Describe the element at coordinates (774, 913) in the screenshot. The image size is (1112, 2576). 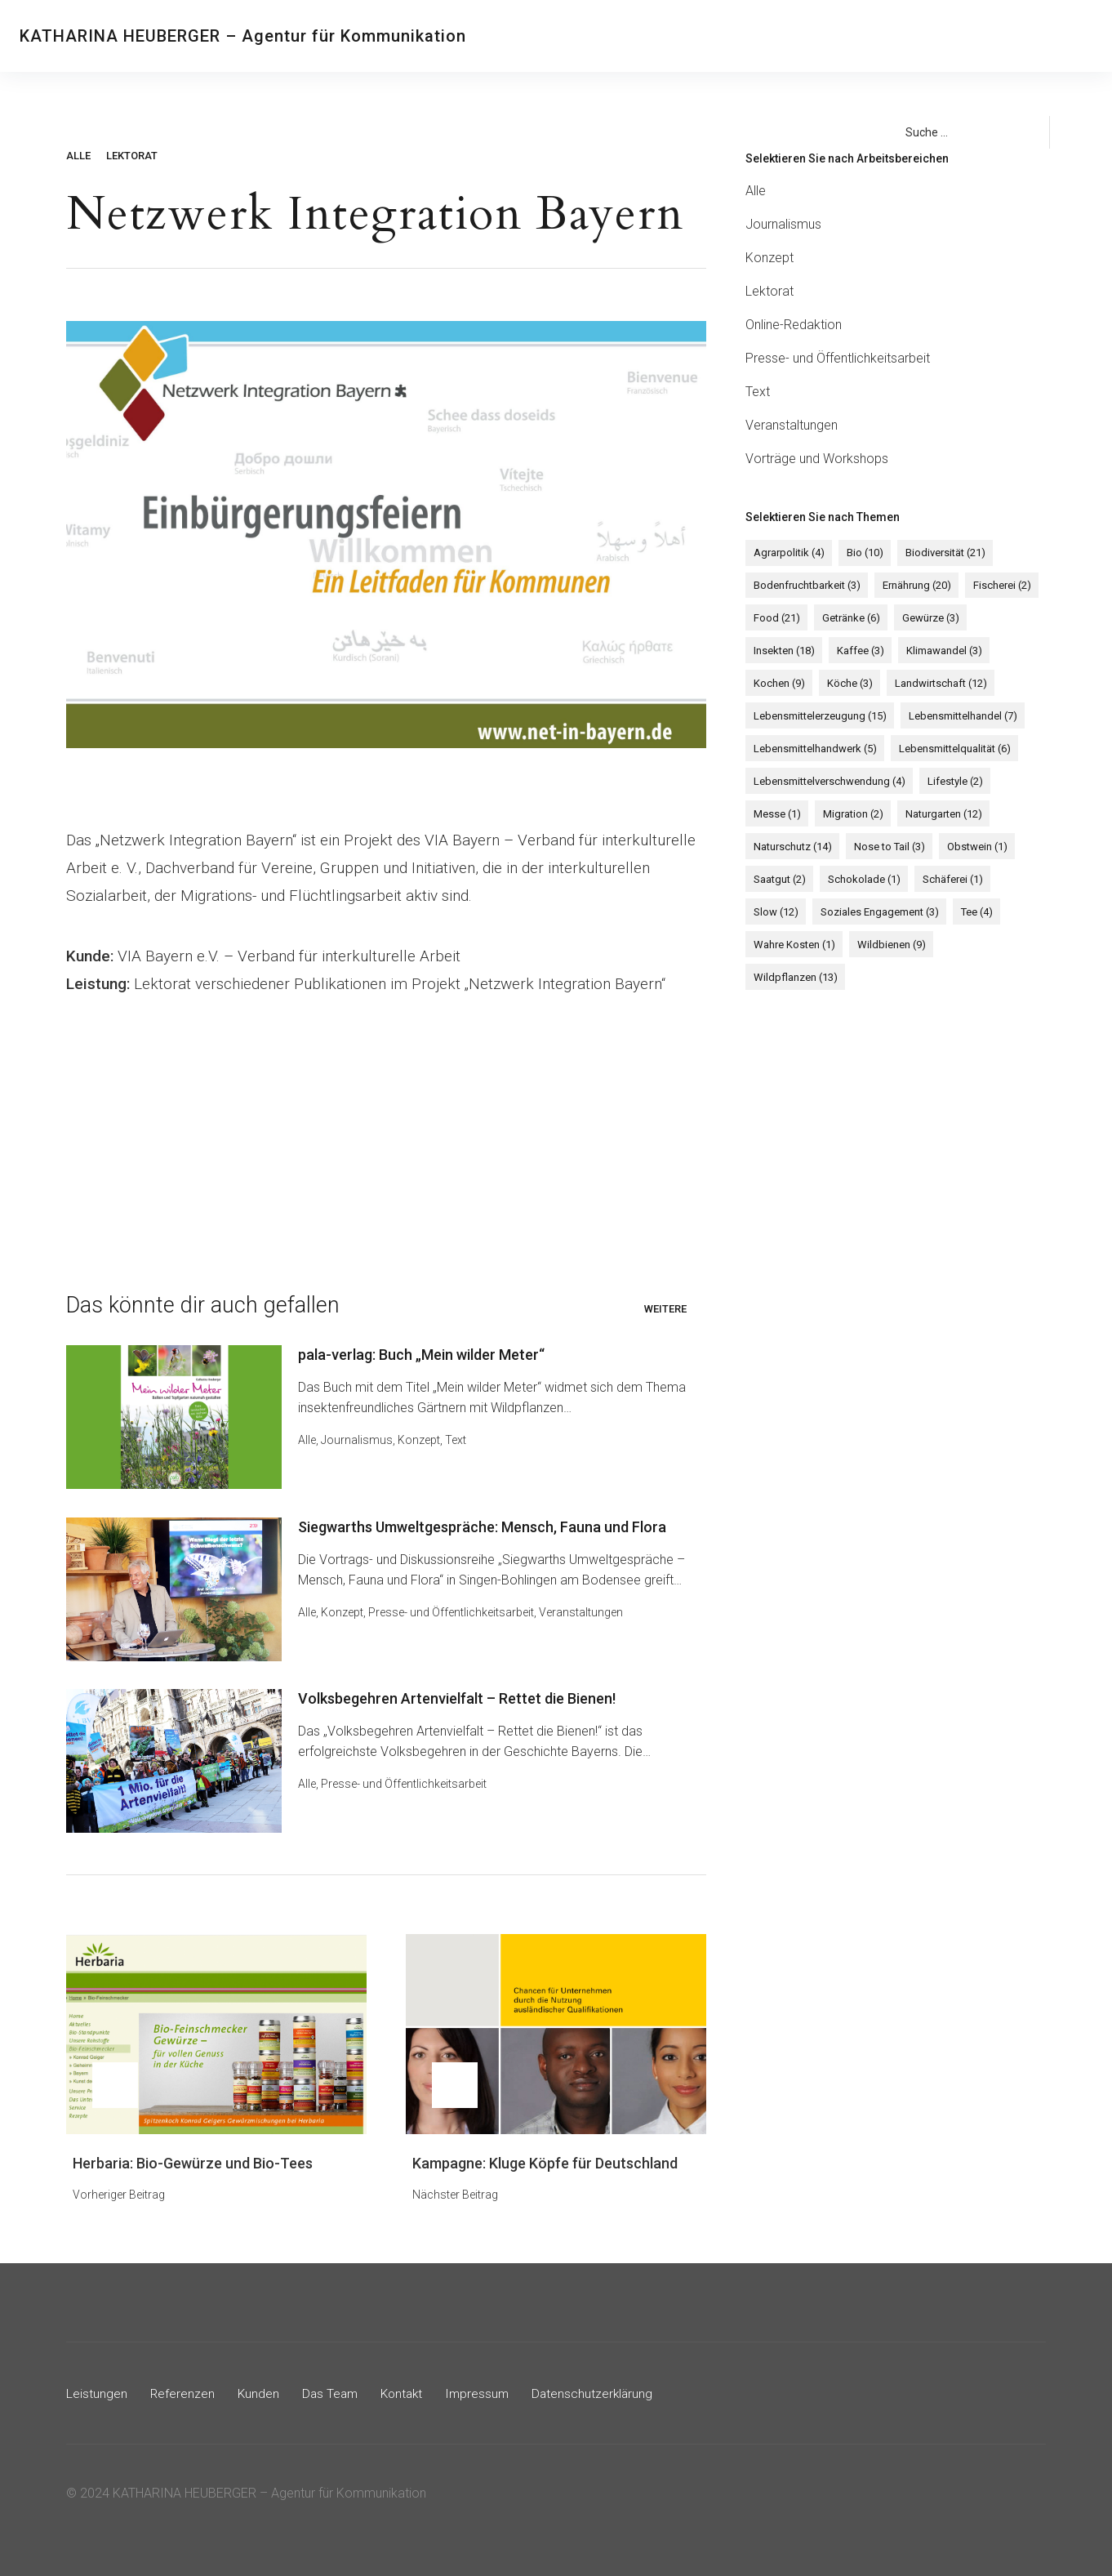
I see `Slow [Slow (12 Einträge)]` at that location.